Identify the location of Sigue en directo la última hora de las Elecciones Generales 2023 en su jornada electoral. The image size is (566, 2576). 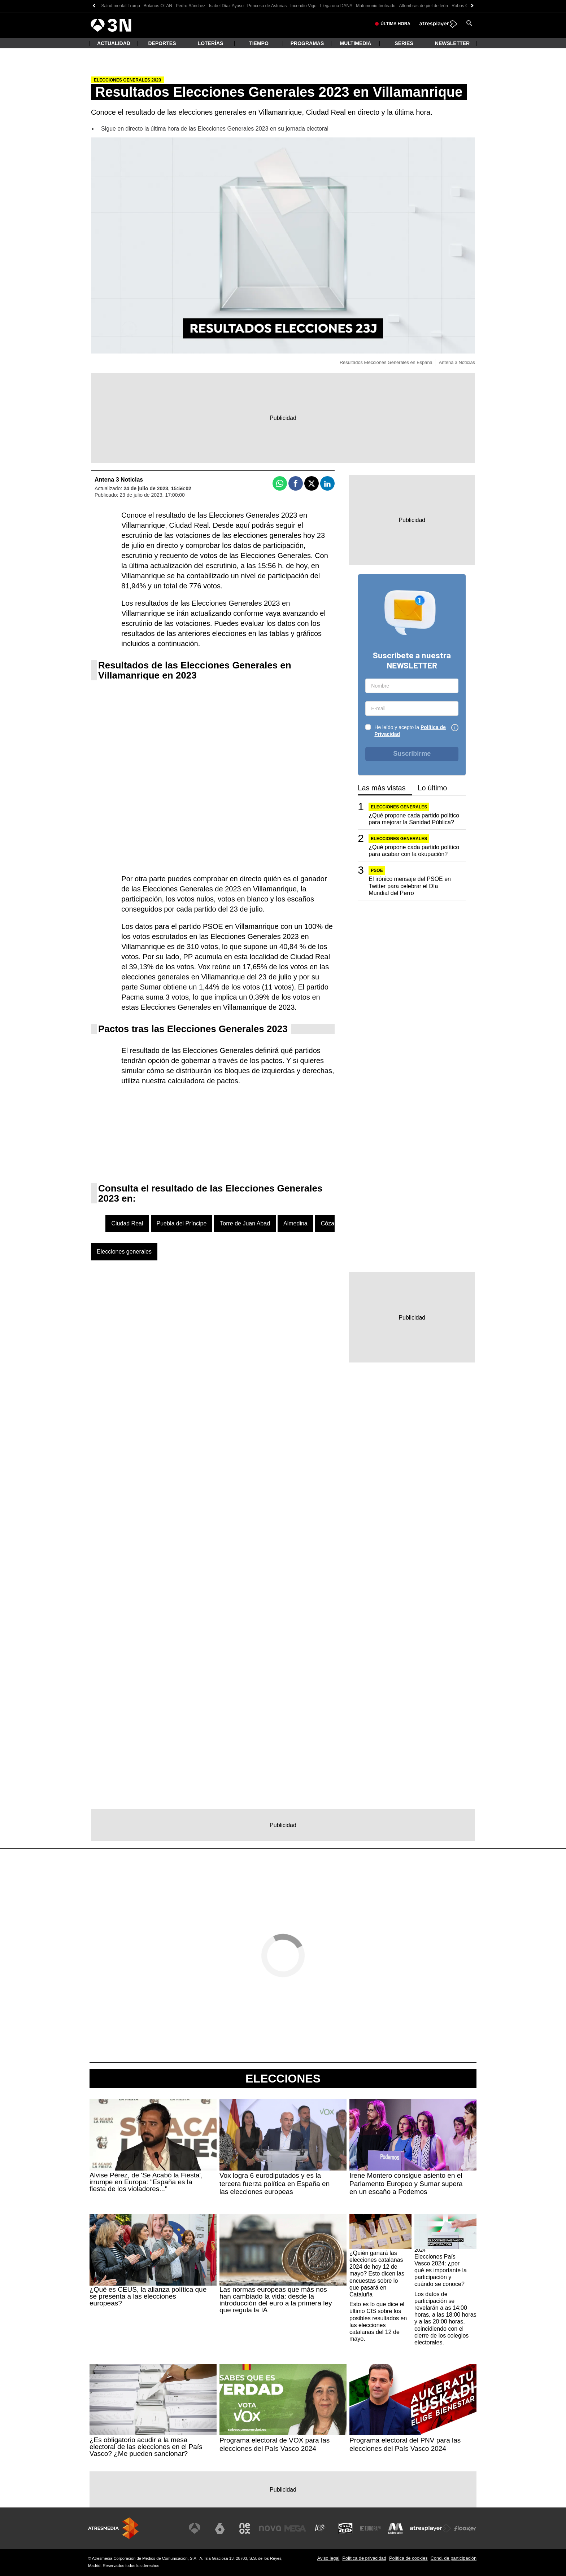
(214, 129).